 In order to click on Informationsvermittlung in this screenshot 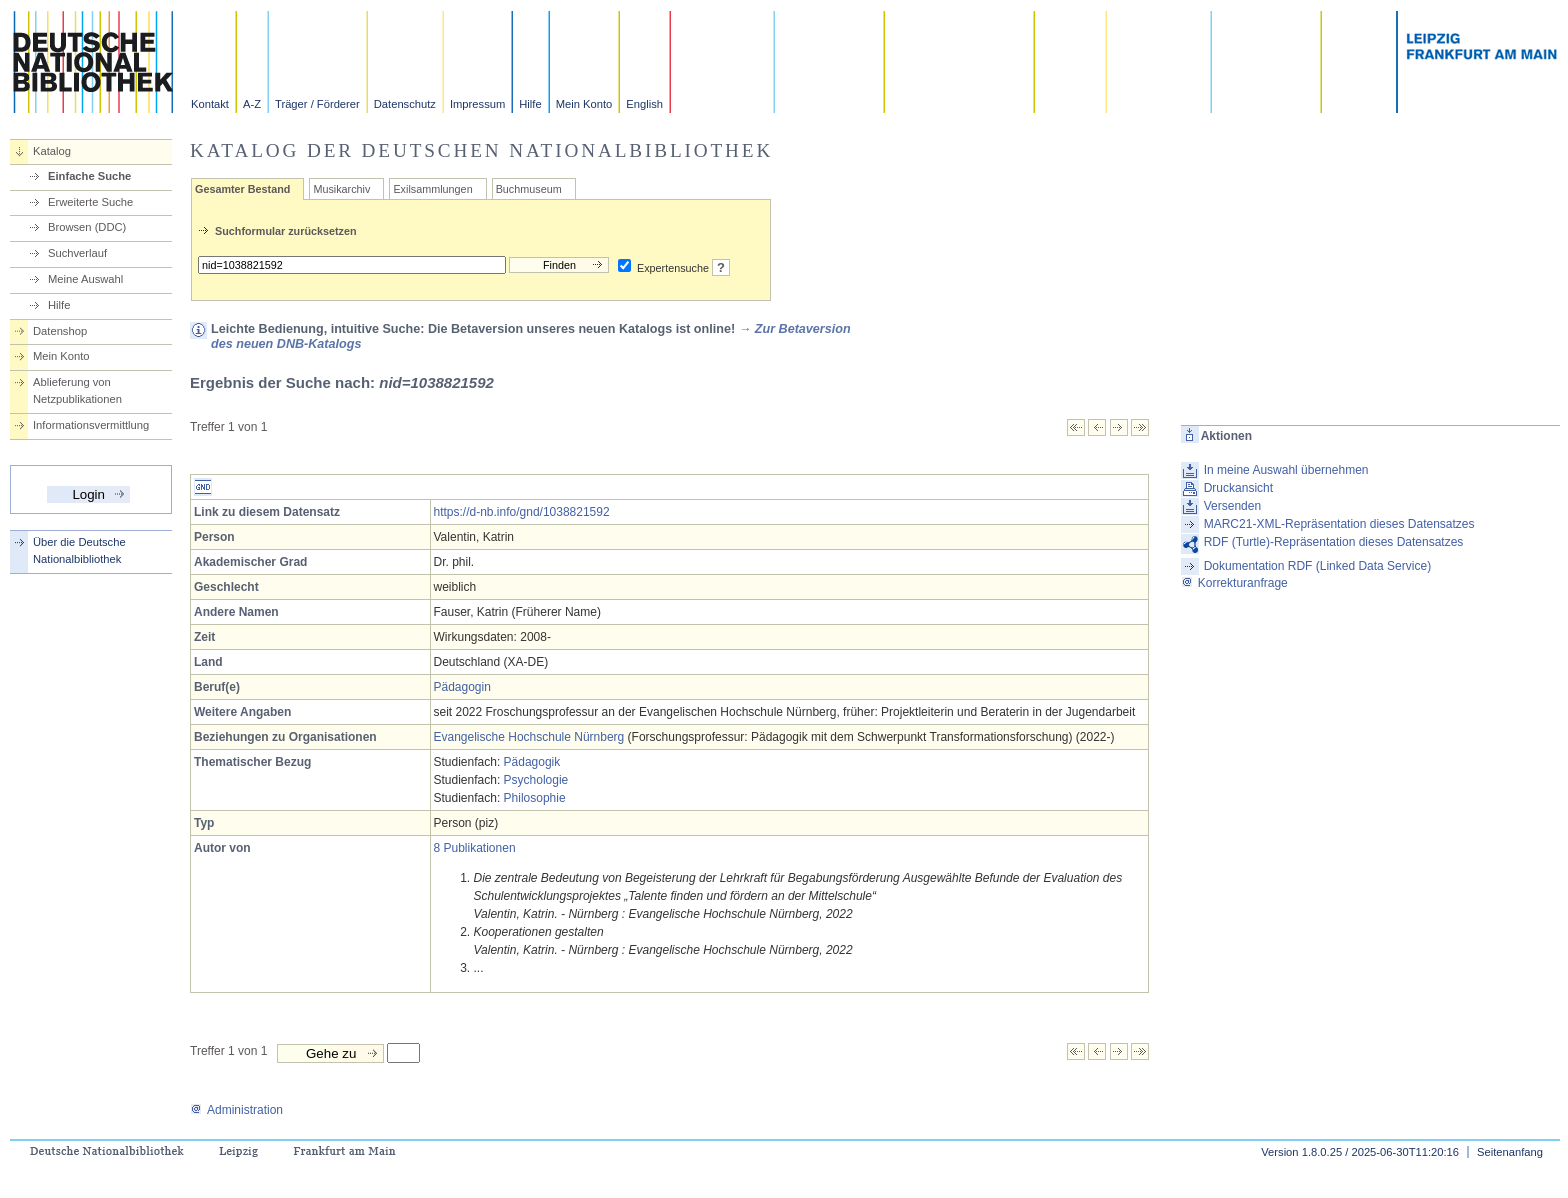, I will do `click(91, 425)`.